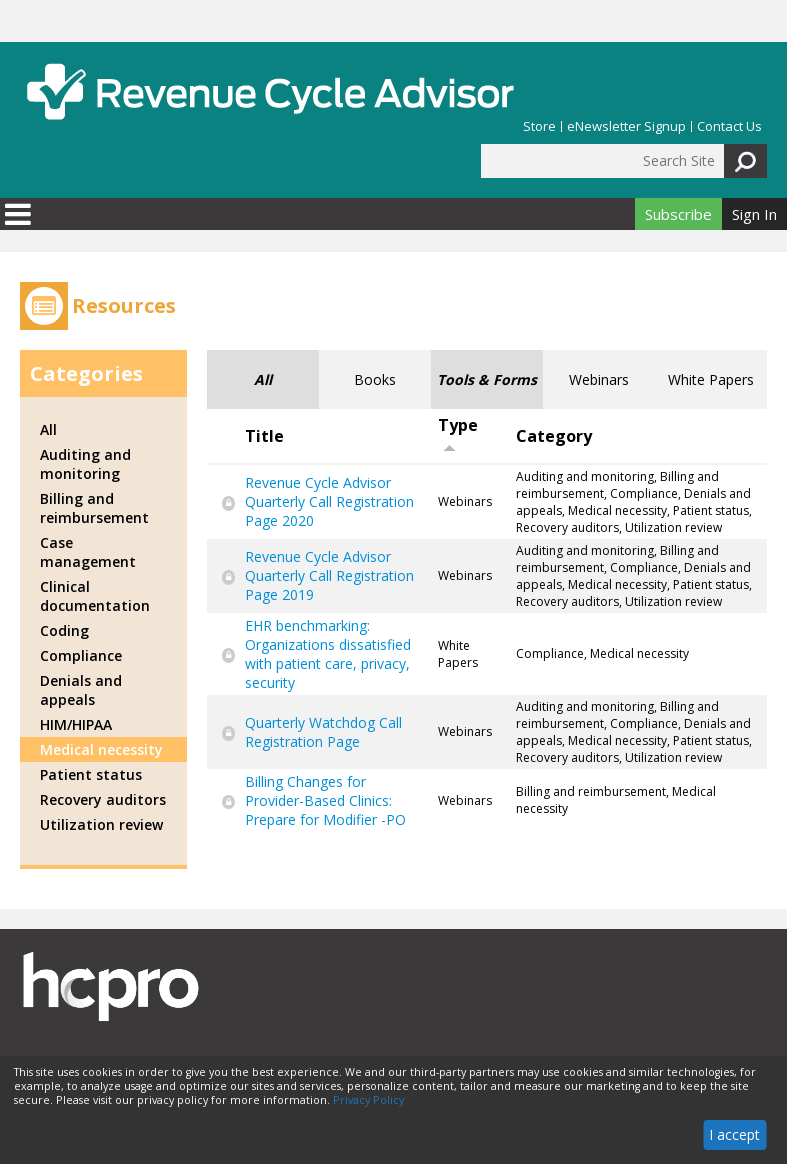 Image resolution: width=787 pixels, height=1164 pixels. Describe the element at coordinates (329, 501) in the screenshot. I see `Revenue Cycle Advisor Quarterly Call Registration Page 2020` at that location.